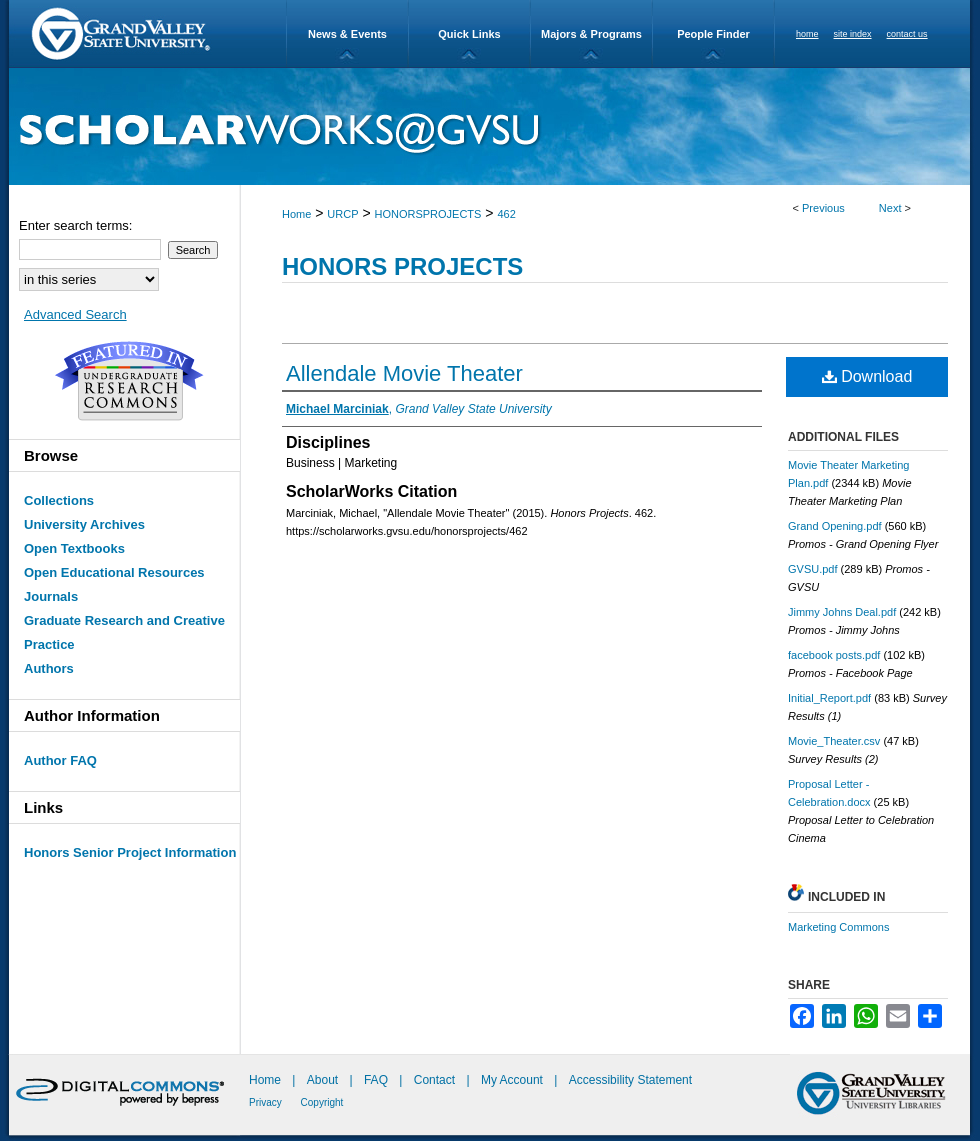  I want to click on Grand Opening.pdf, so click(835, 526).